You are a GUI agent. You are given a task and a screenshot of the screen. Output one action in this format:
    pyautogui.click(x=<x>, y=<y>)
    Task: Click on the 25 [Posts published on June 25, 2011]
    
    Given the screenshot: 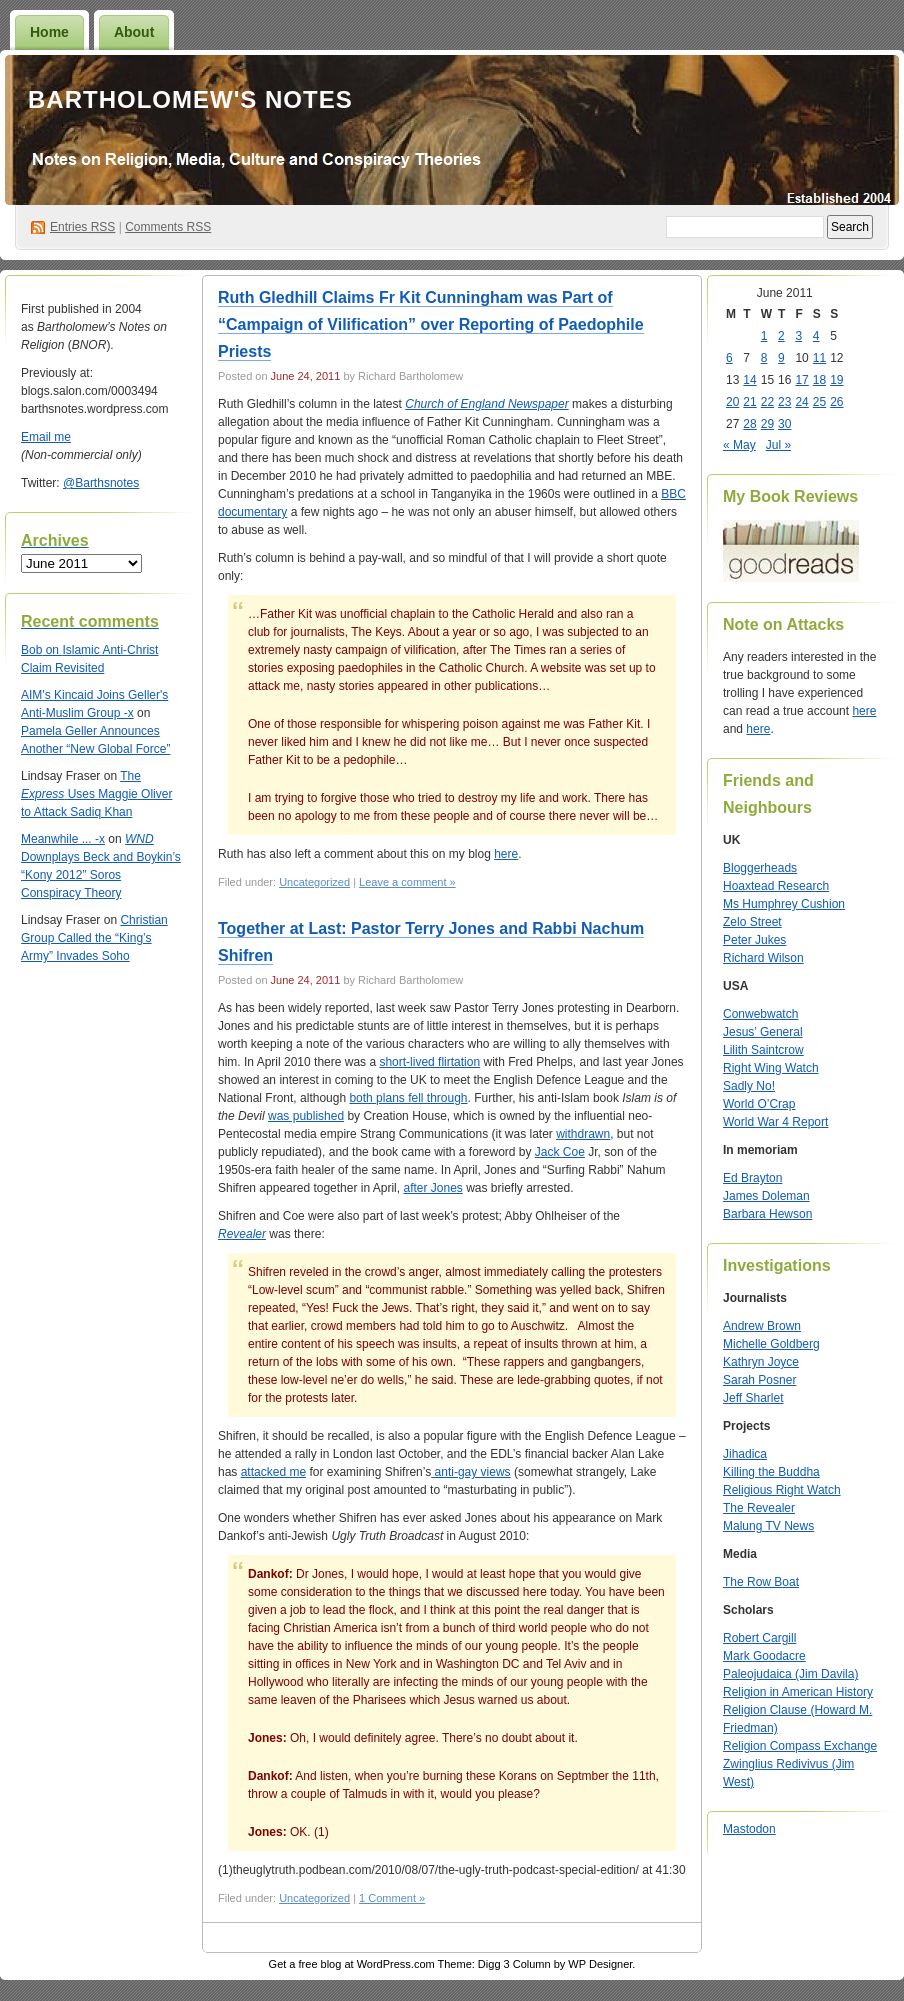 What is the action you would take?
    pyautogui.click(x=819, y=402)
    